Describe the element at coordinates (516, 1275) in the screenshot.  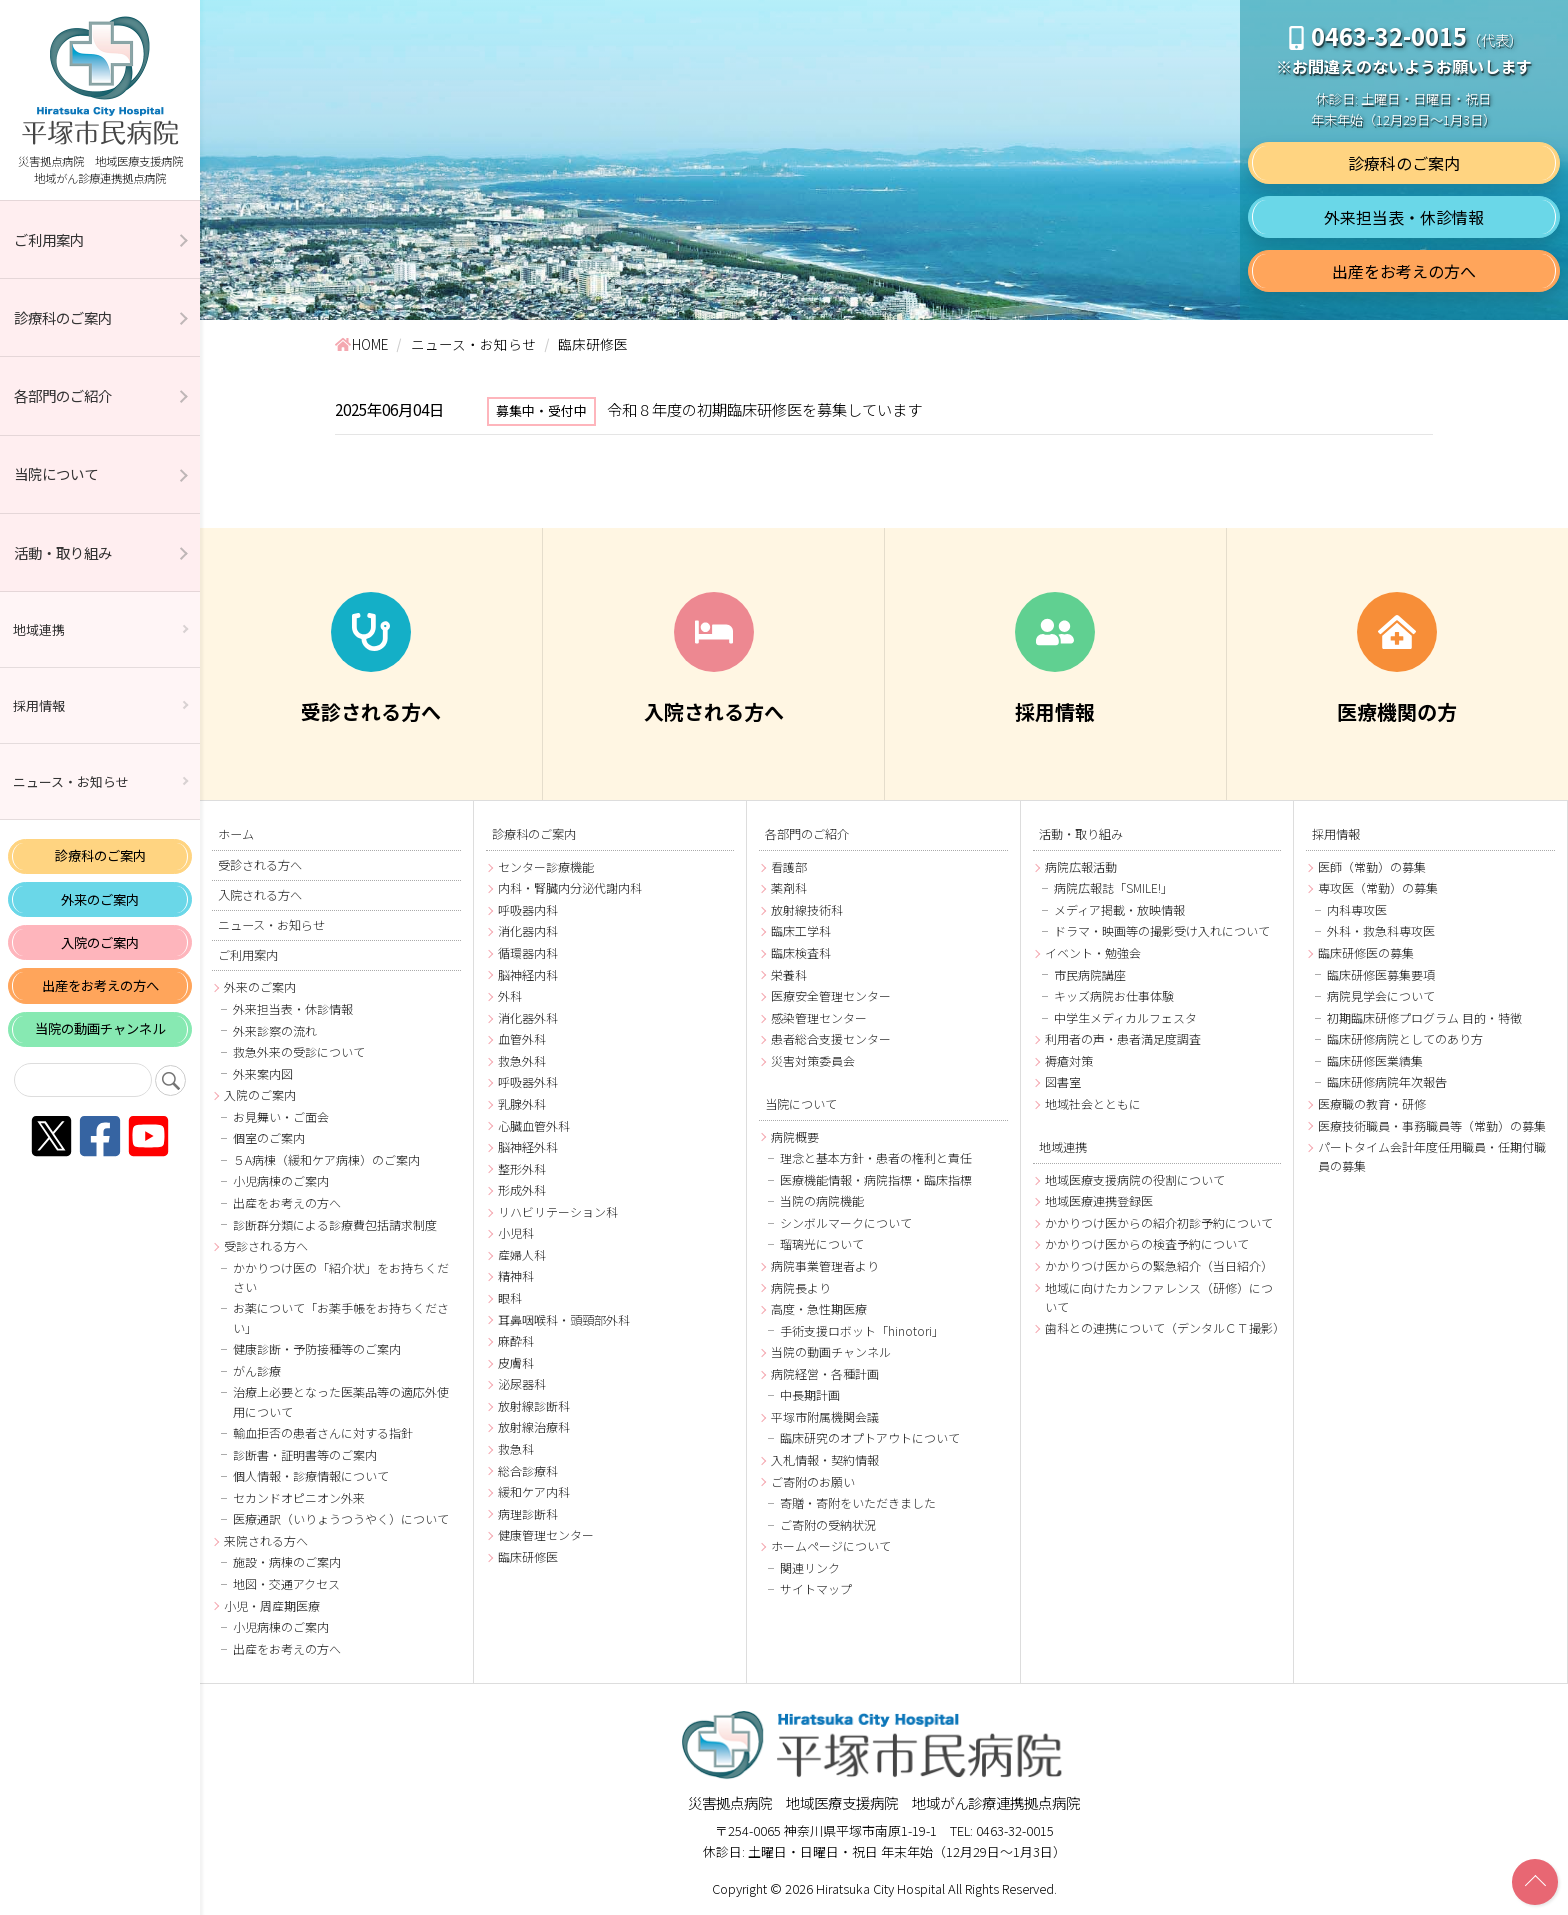
I see `精神科` at that location.